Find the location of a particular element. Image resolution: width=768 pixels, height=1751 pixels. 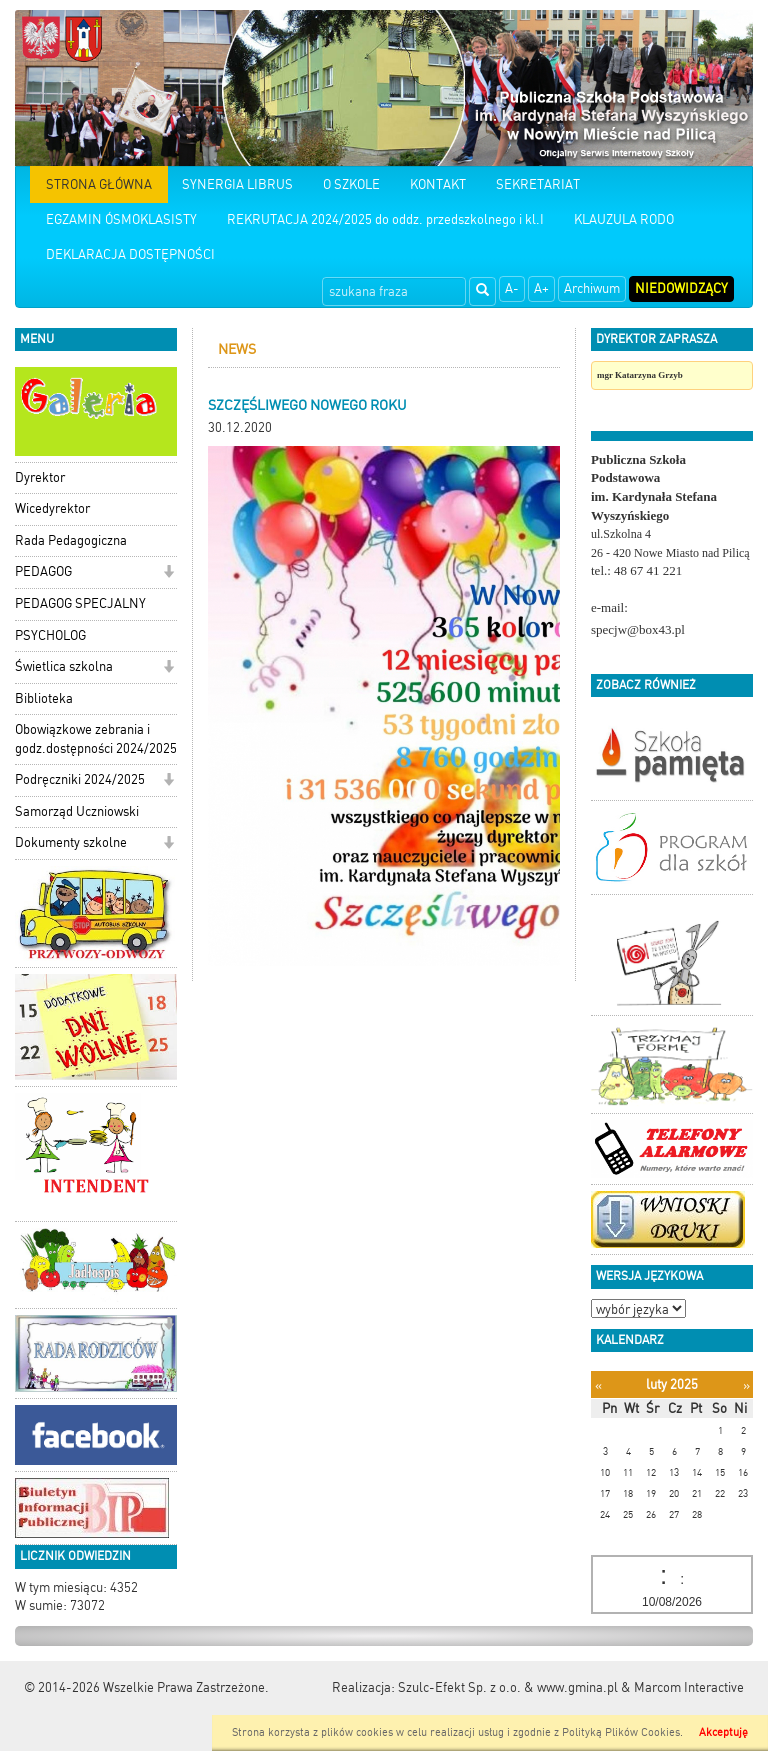

A+ is located at coordinates (541, 288).